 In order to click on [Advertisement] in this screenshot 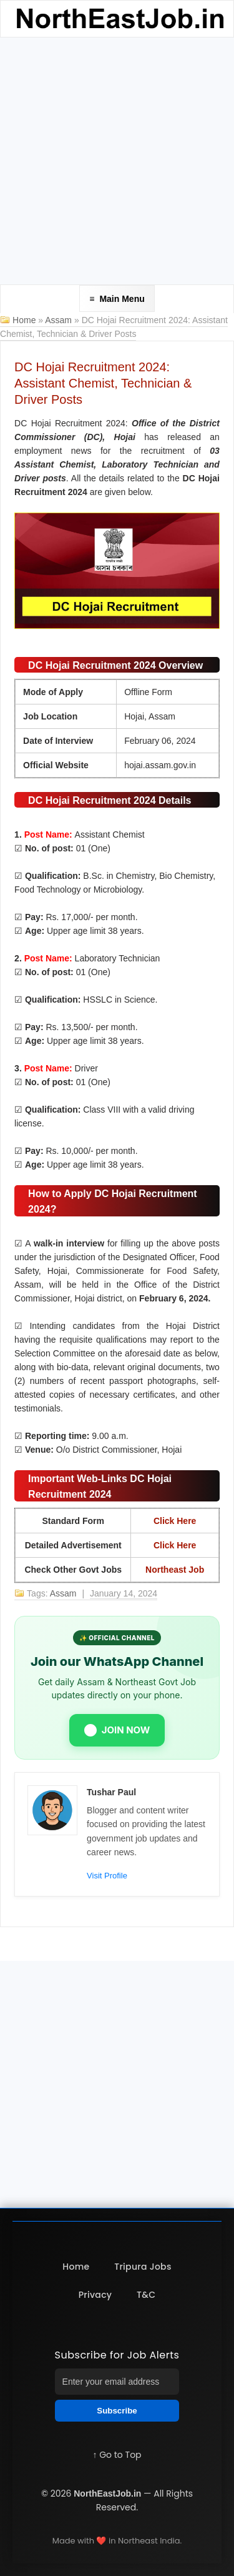, I will do `click(117, 161)`.